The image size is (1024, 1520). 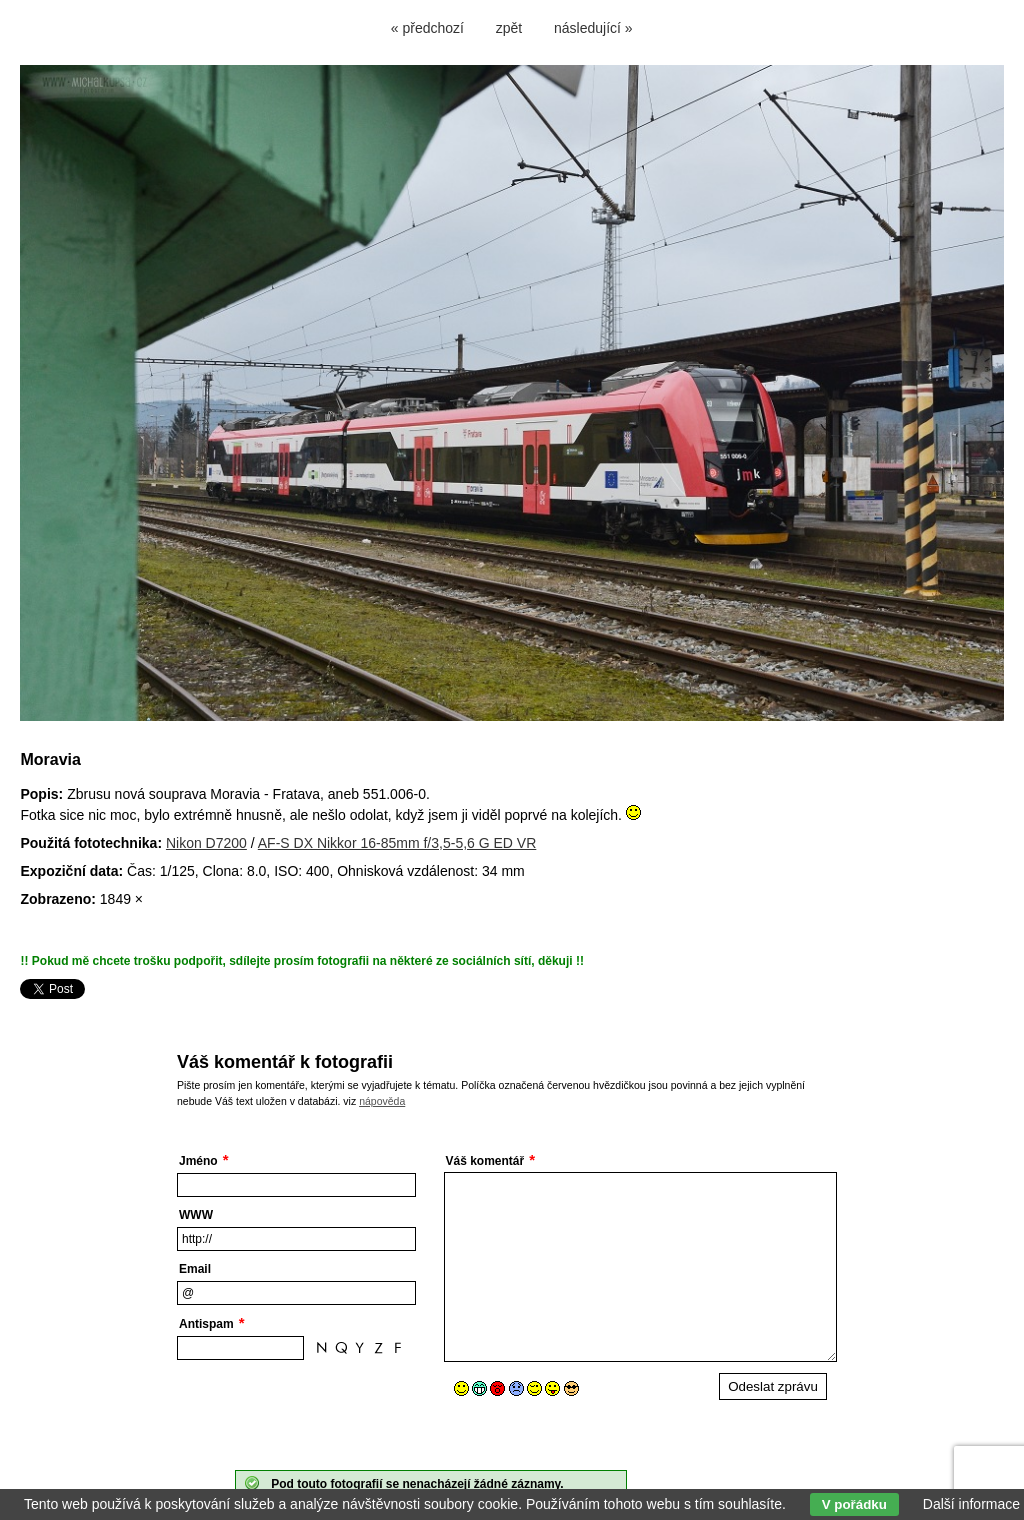 What do you see at coordinates (195, 1269) in the screenshot?
I see `Email` at bounding box center [195, 1269].